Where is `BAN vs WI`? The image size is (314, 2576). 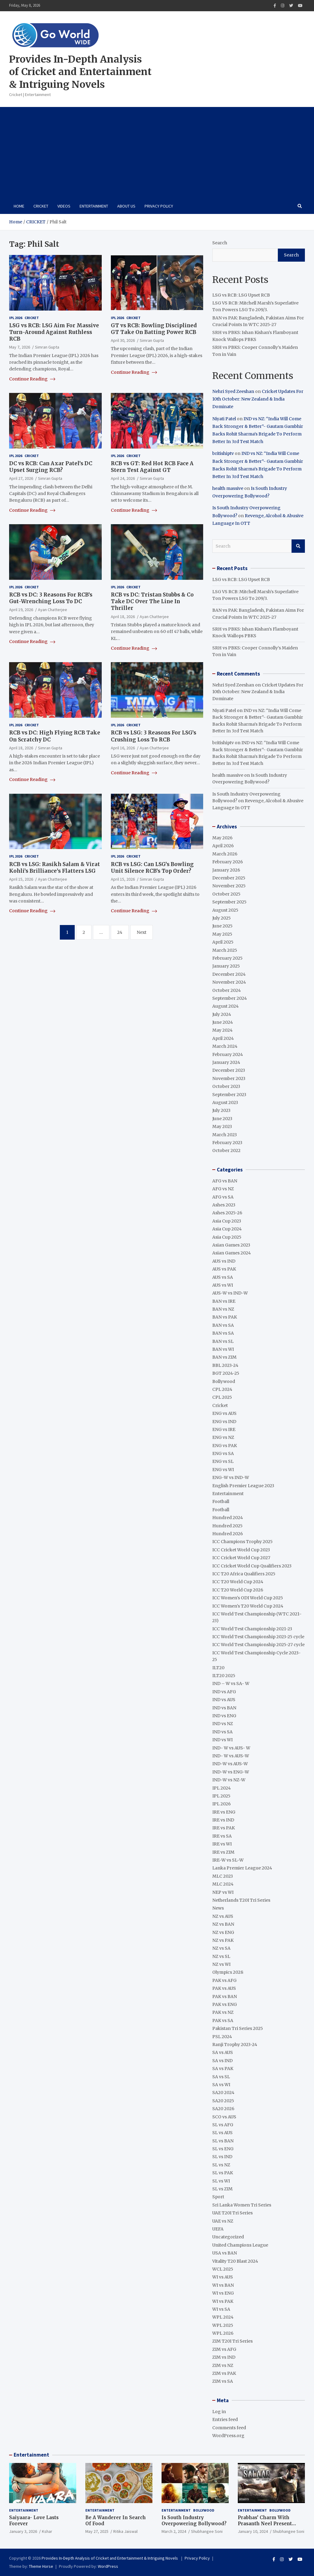 BAN vs WI is located at coordinates (223, 1349).